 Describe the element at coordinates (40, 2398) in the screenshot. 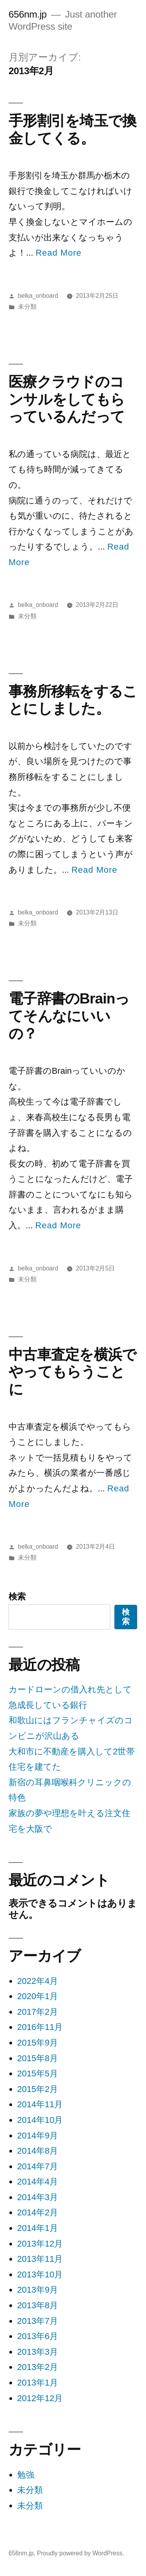

I see `2012年12月` at that location.